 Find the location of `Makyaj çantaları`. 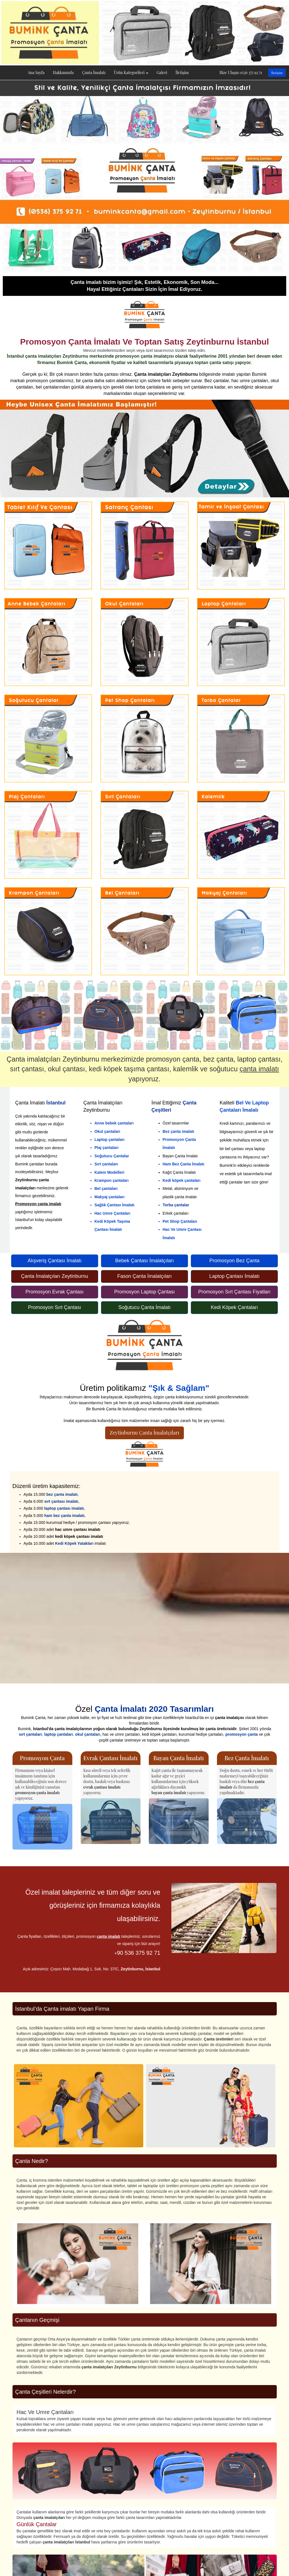

Makyaj çantaları is located at coordinates (110, 1197).